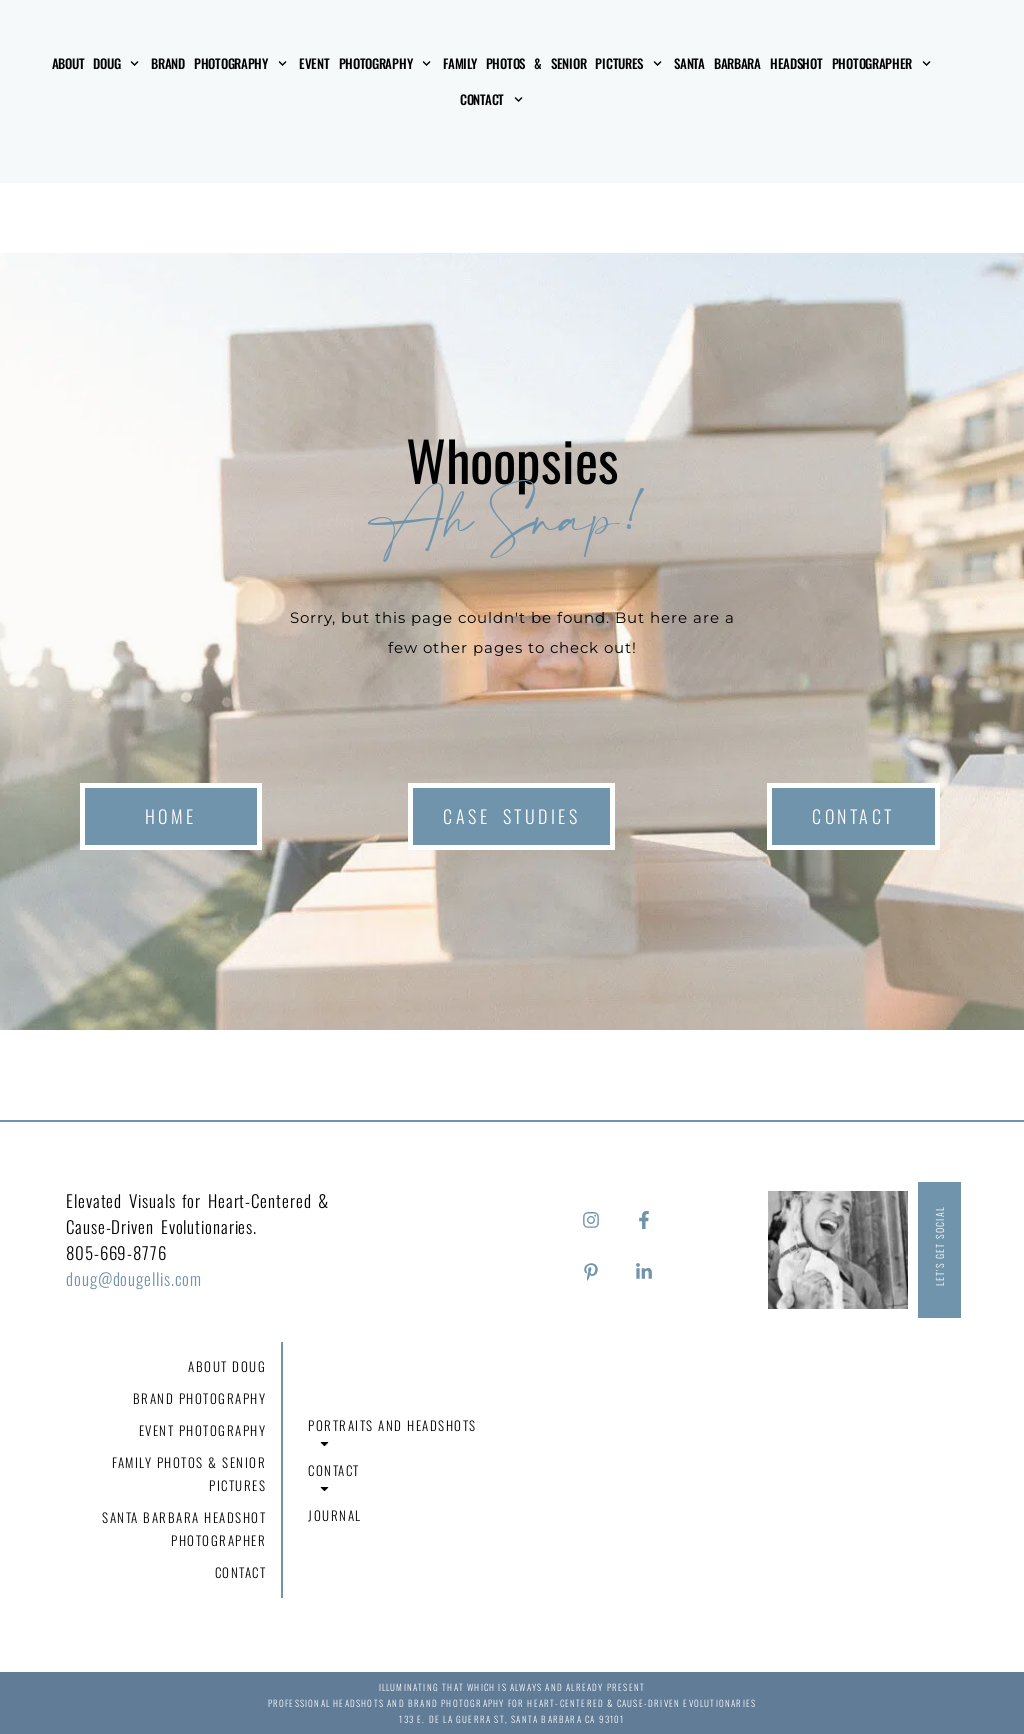 This screenshot has width=1024, height=1734. I want to click on Portraits and Headshots, so click(392, 1434).